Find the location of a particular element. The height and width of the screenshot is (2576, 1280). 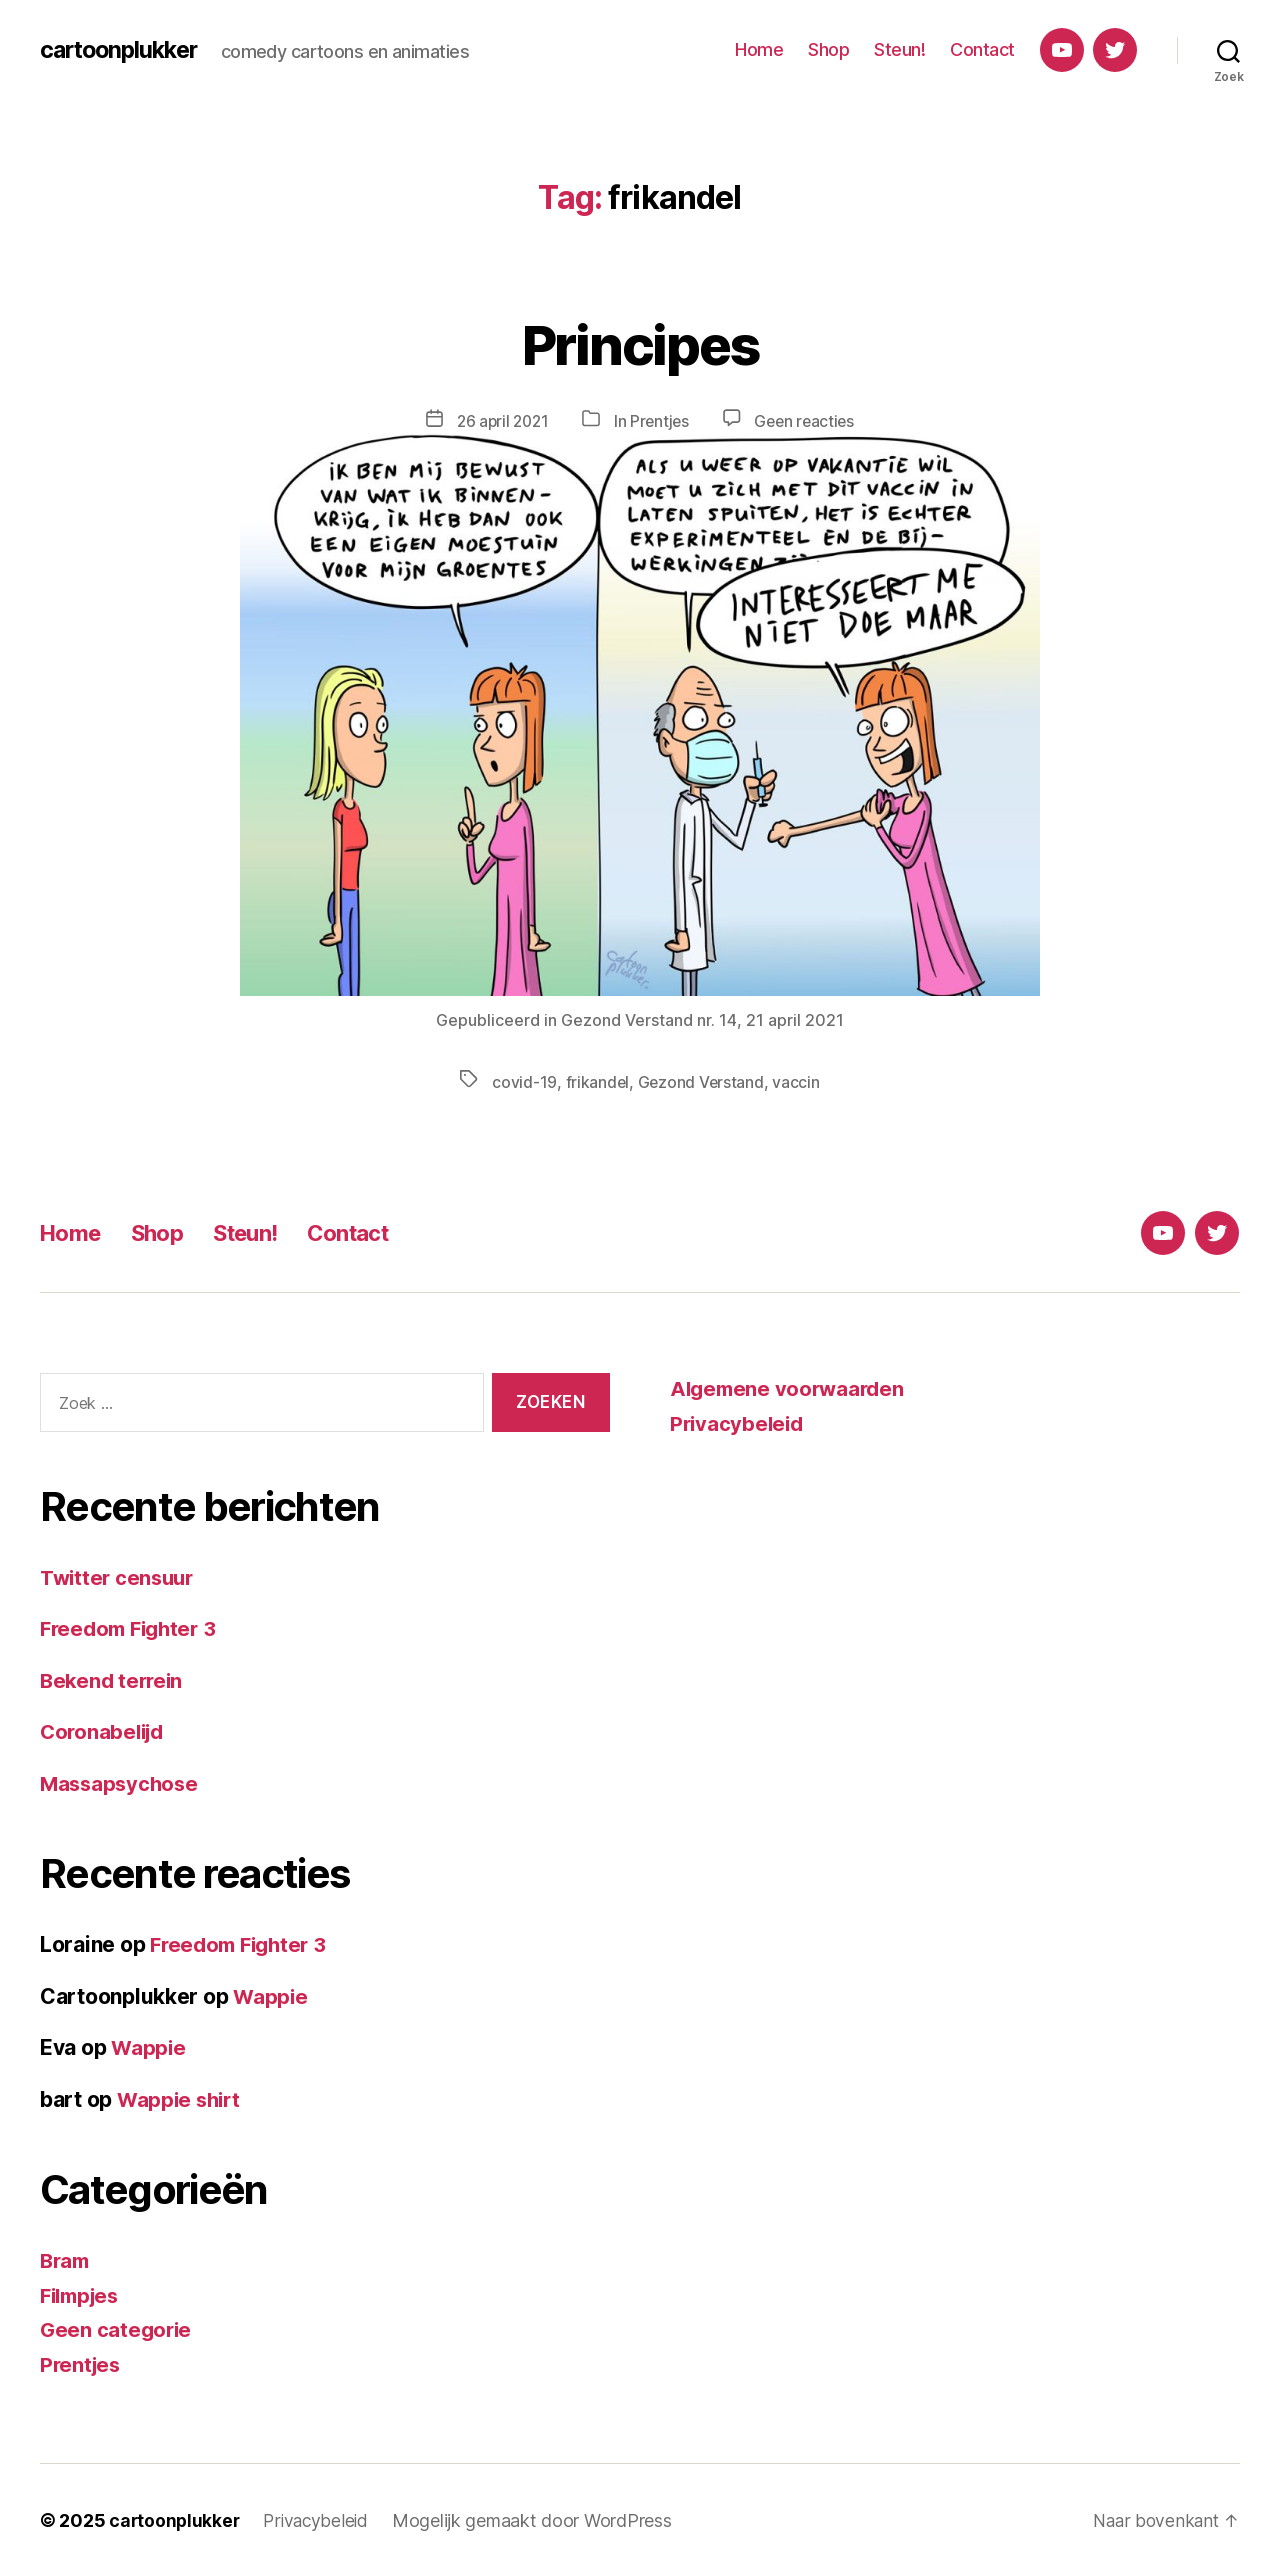

Shop is located at coordinates (828, 49).